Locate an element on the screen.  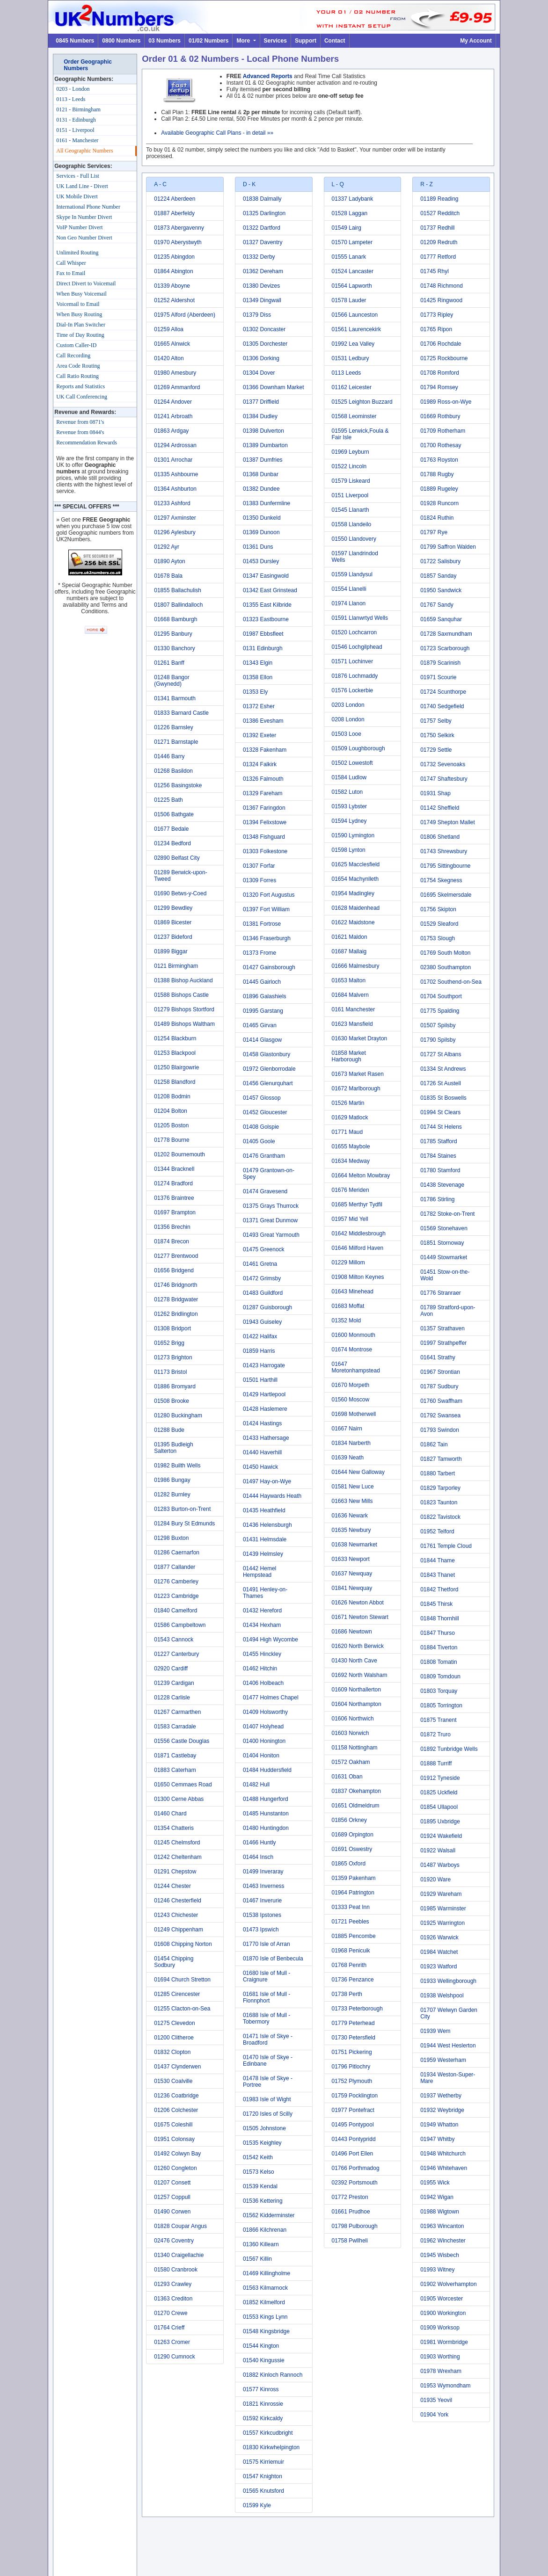
01592 Kirkcaldy is located at coordinates (263, 2418).